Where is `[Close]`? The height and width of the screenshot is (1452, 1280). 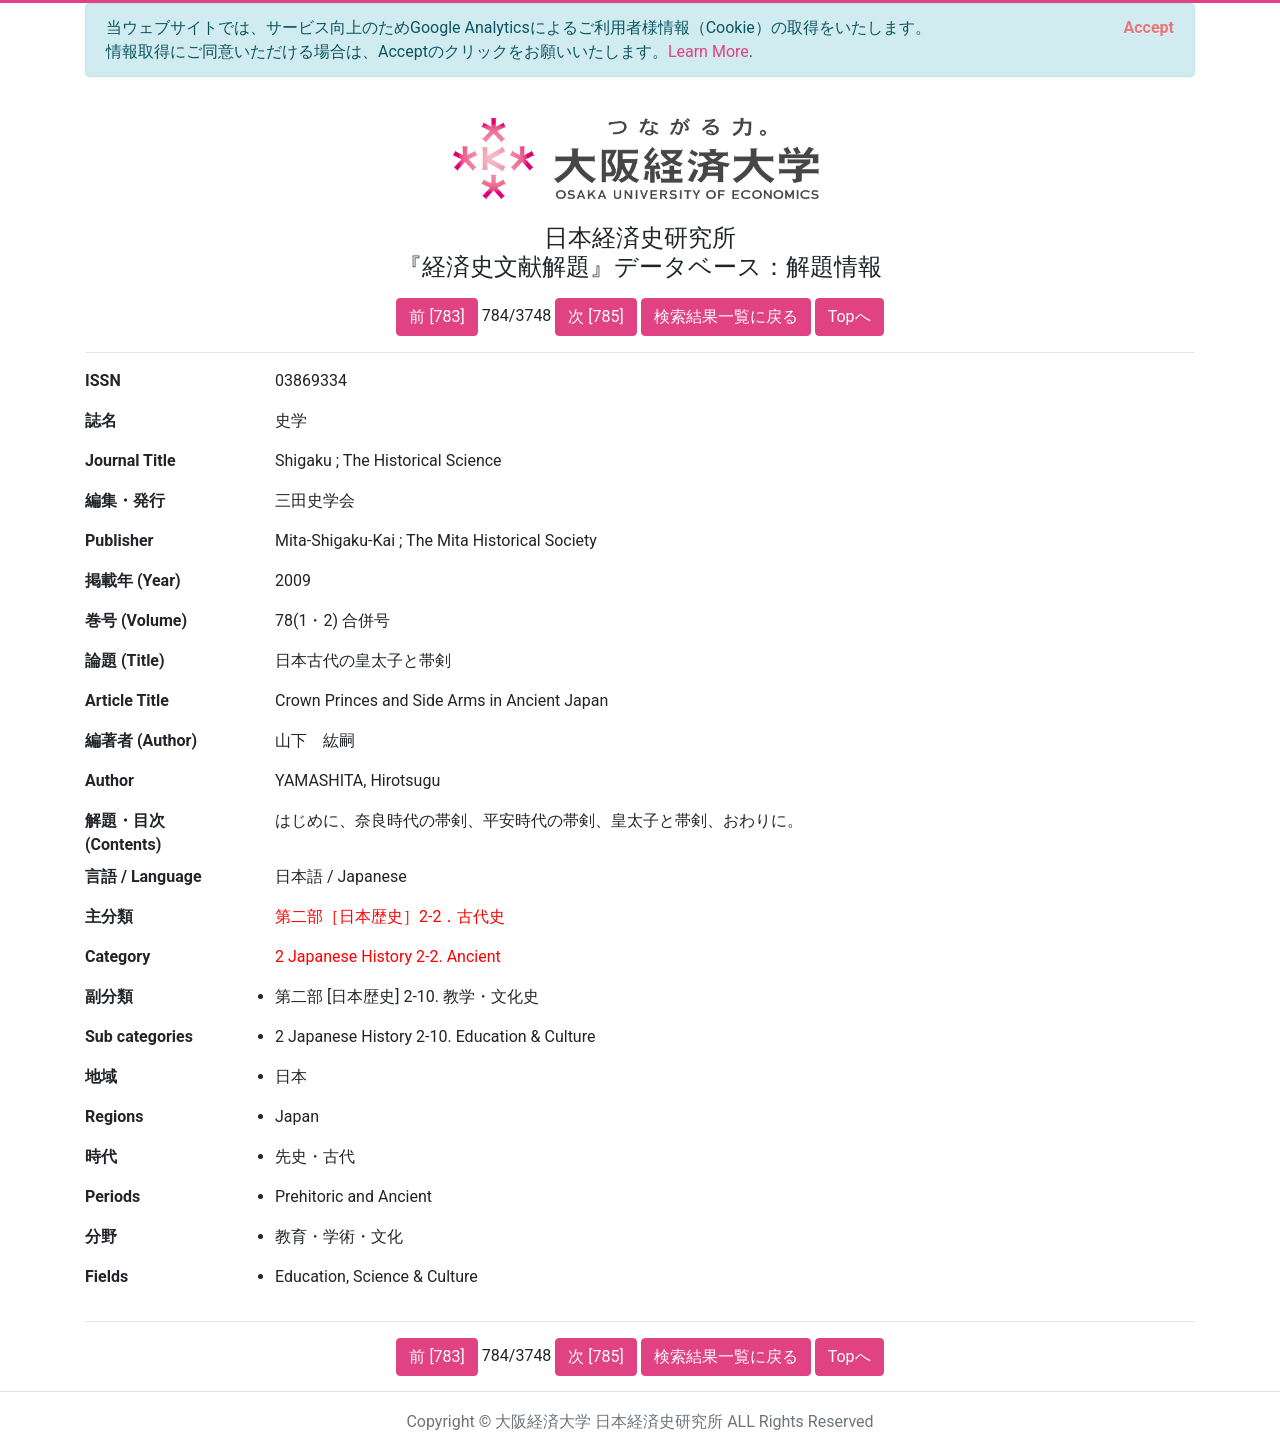
[Close] is located at coordinates (1149, 28).